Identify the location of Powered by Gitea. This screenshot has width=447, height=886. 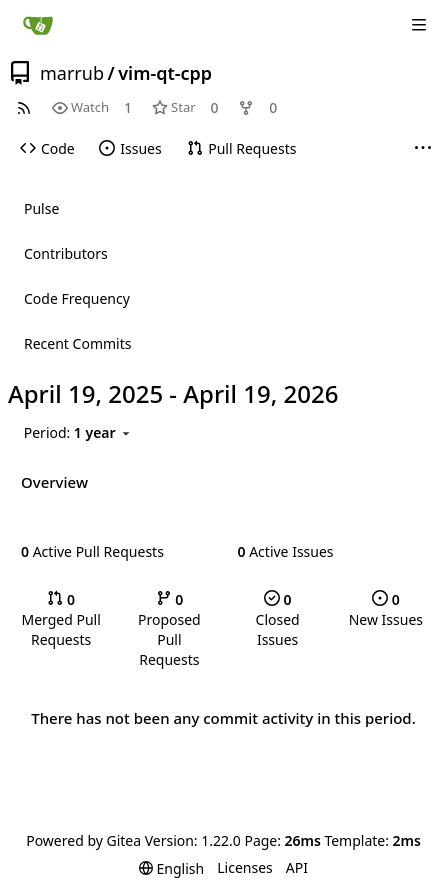
(83, 840).